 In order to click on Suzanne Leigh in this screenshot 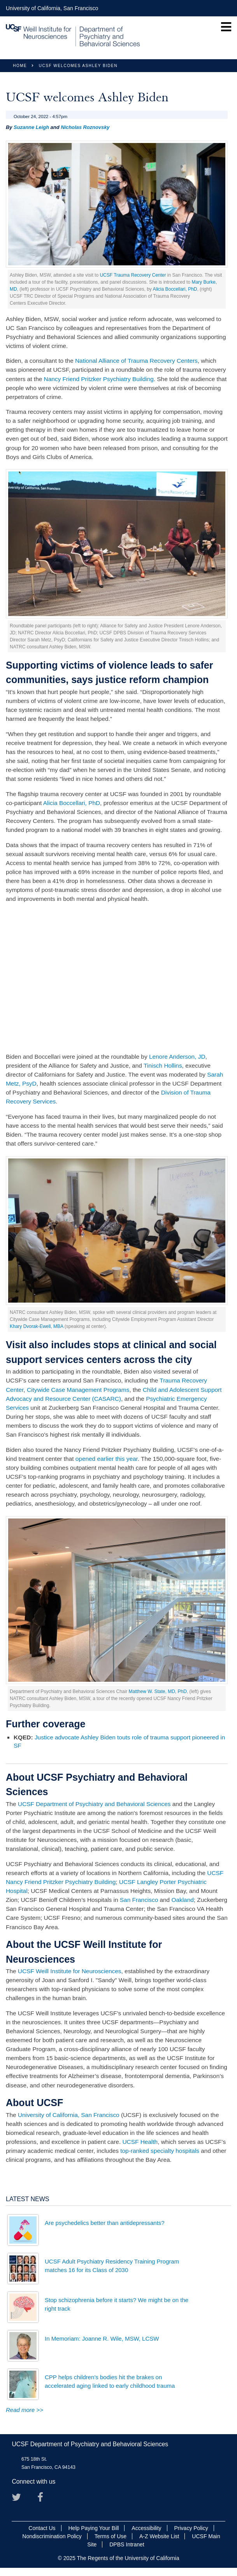, I will do `click(31, 127)`.